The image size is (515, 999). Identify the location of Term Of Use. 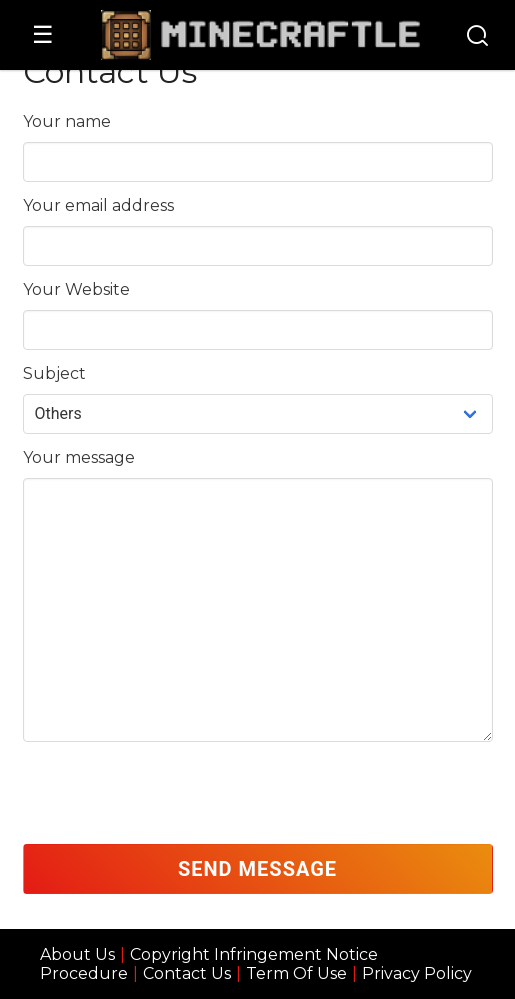
(296, 973).